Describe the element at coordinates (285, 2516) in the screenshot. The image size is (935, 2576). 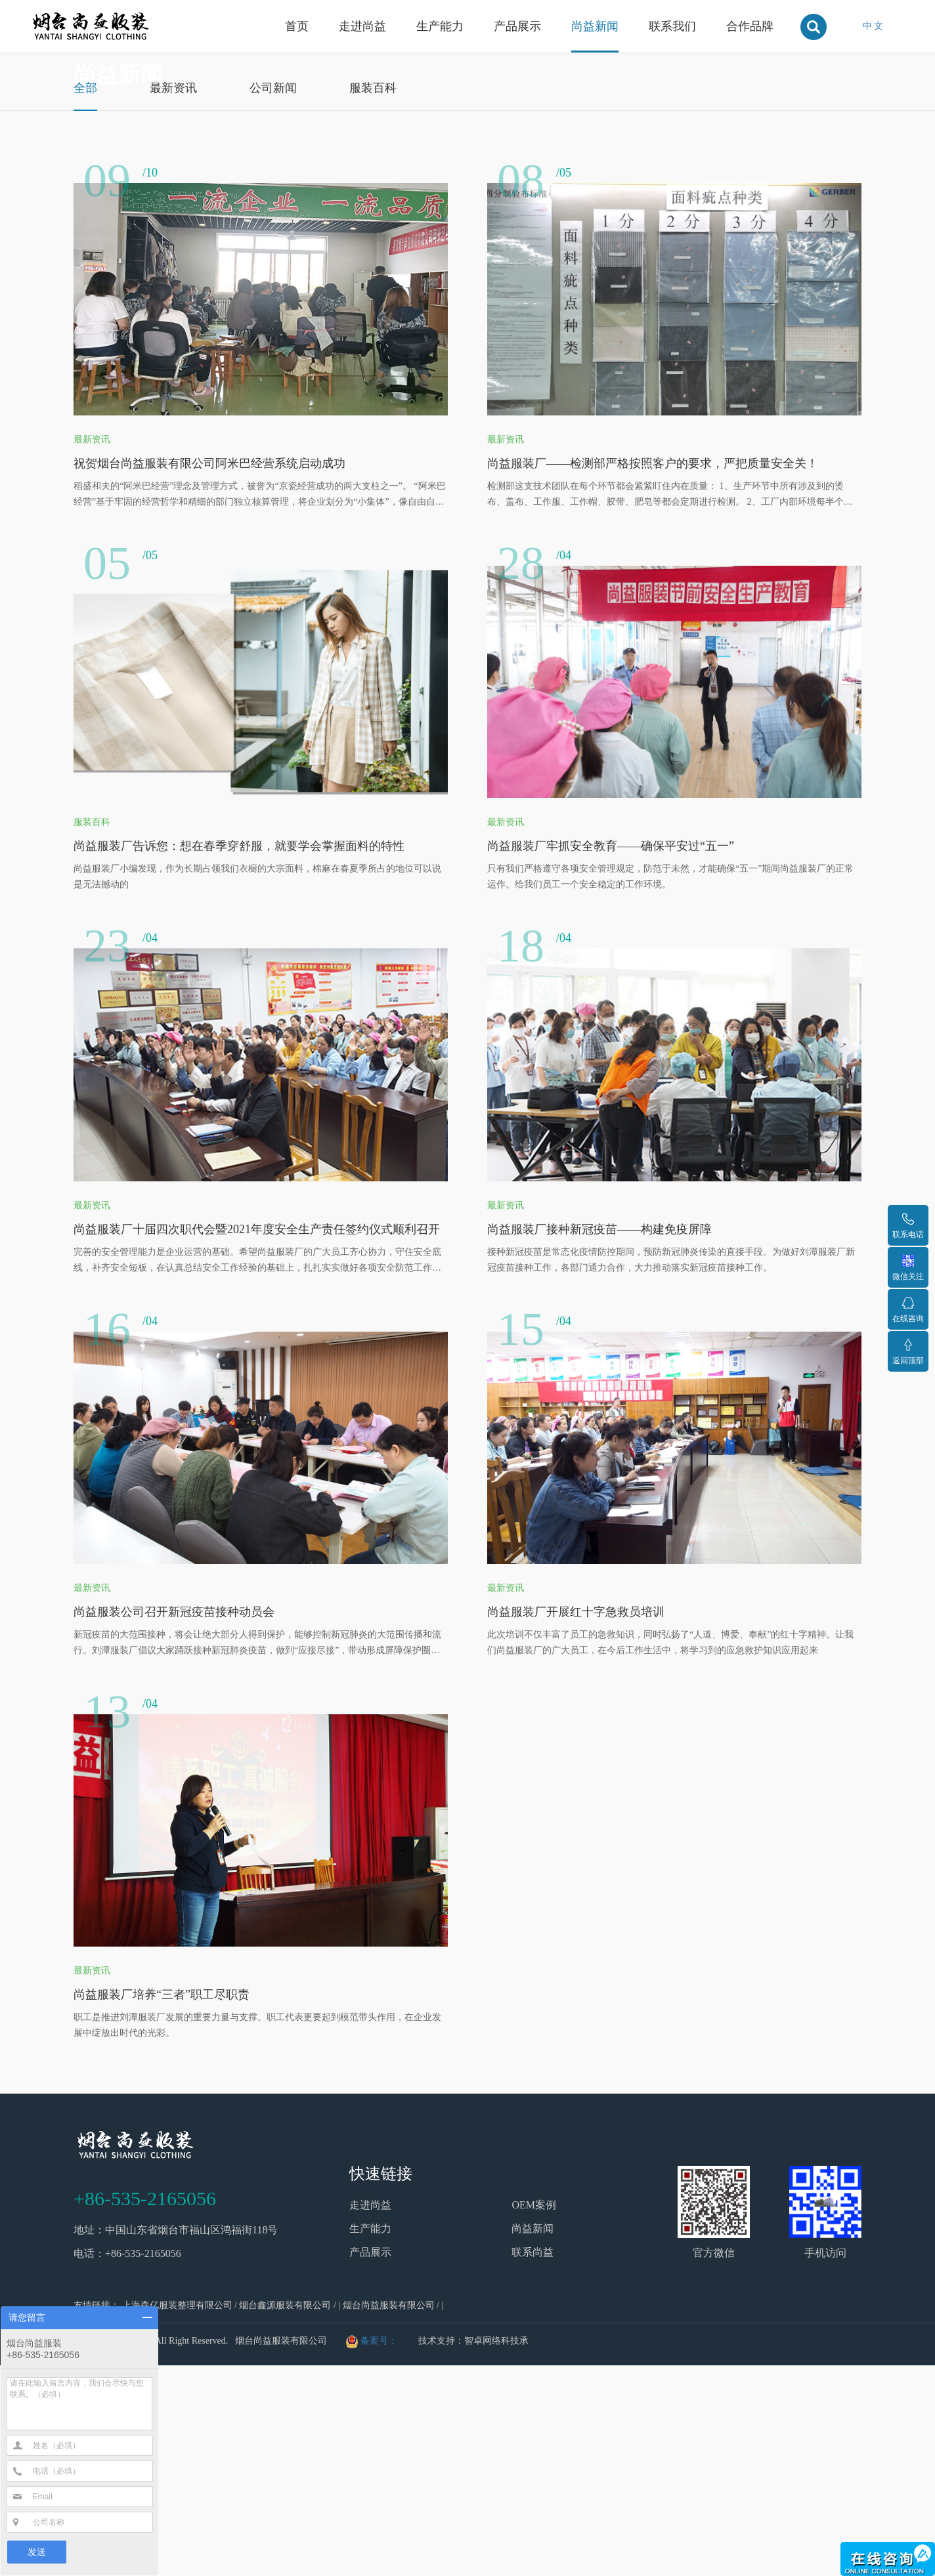
I see `烟台鑫源服装有限公司` at that location.